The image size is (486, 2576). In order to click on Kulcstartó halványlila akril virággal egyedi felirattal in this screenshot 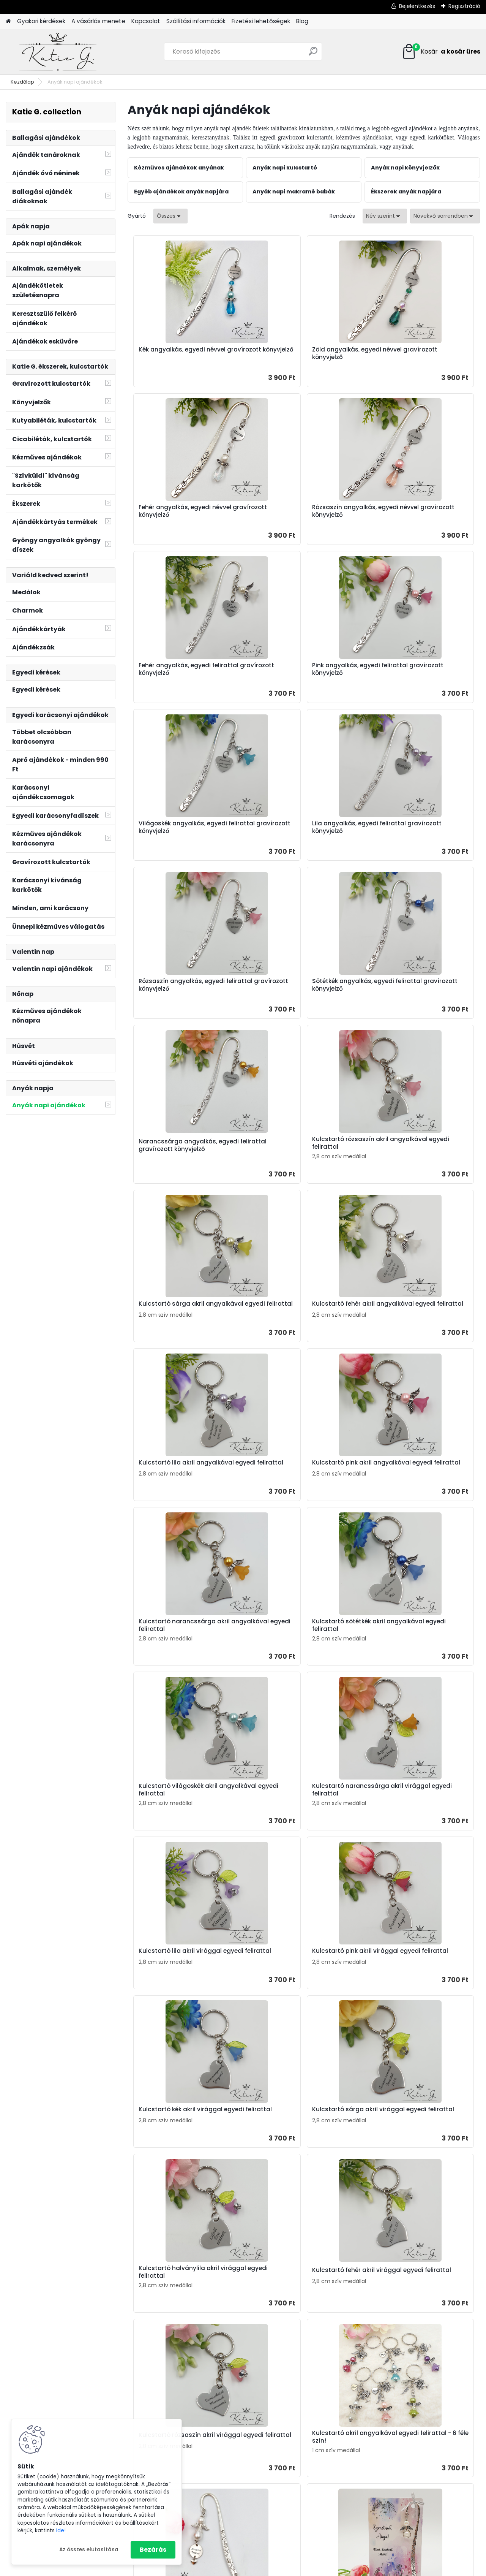, I will do `click(176, 1651)`.